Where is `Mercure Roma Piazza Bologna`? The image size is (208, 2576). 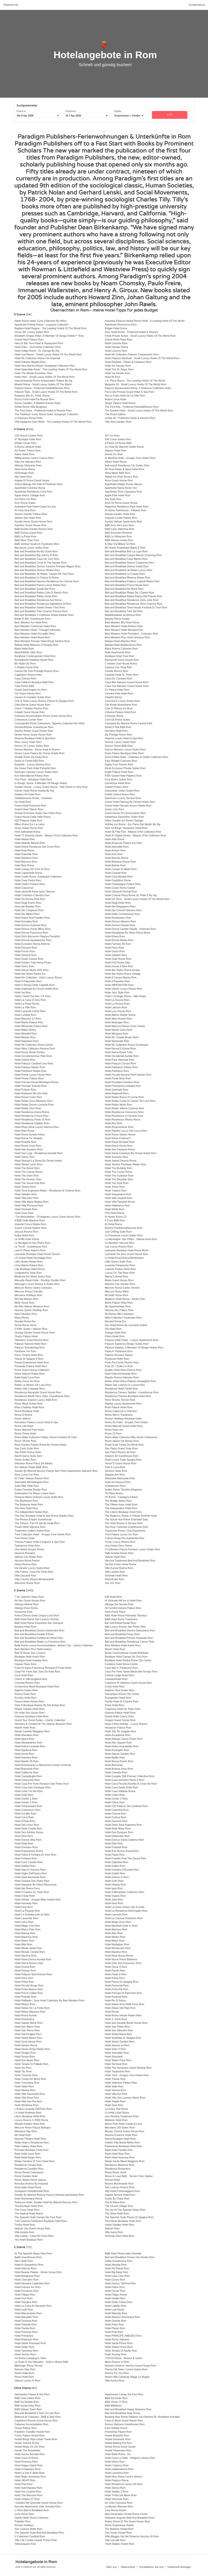
Mercure Roma Piazza Bologna is located at coordinates (32, 2127).